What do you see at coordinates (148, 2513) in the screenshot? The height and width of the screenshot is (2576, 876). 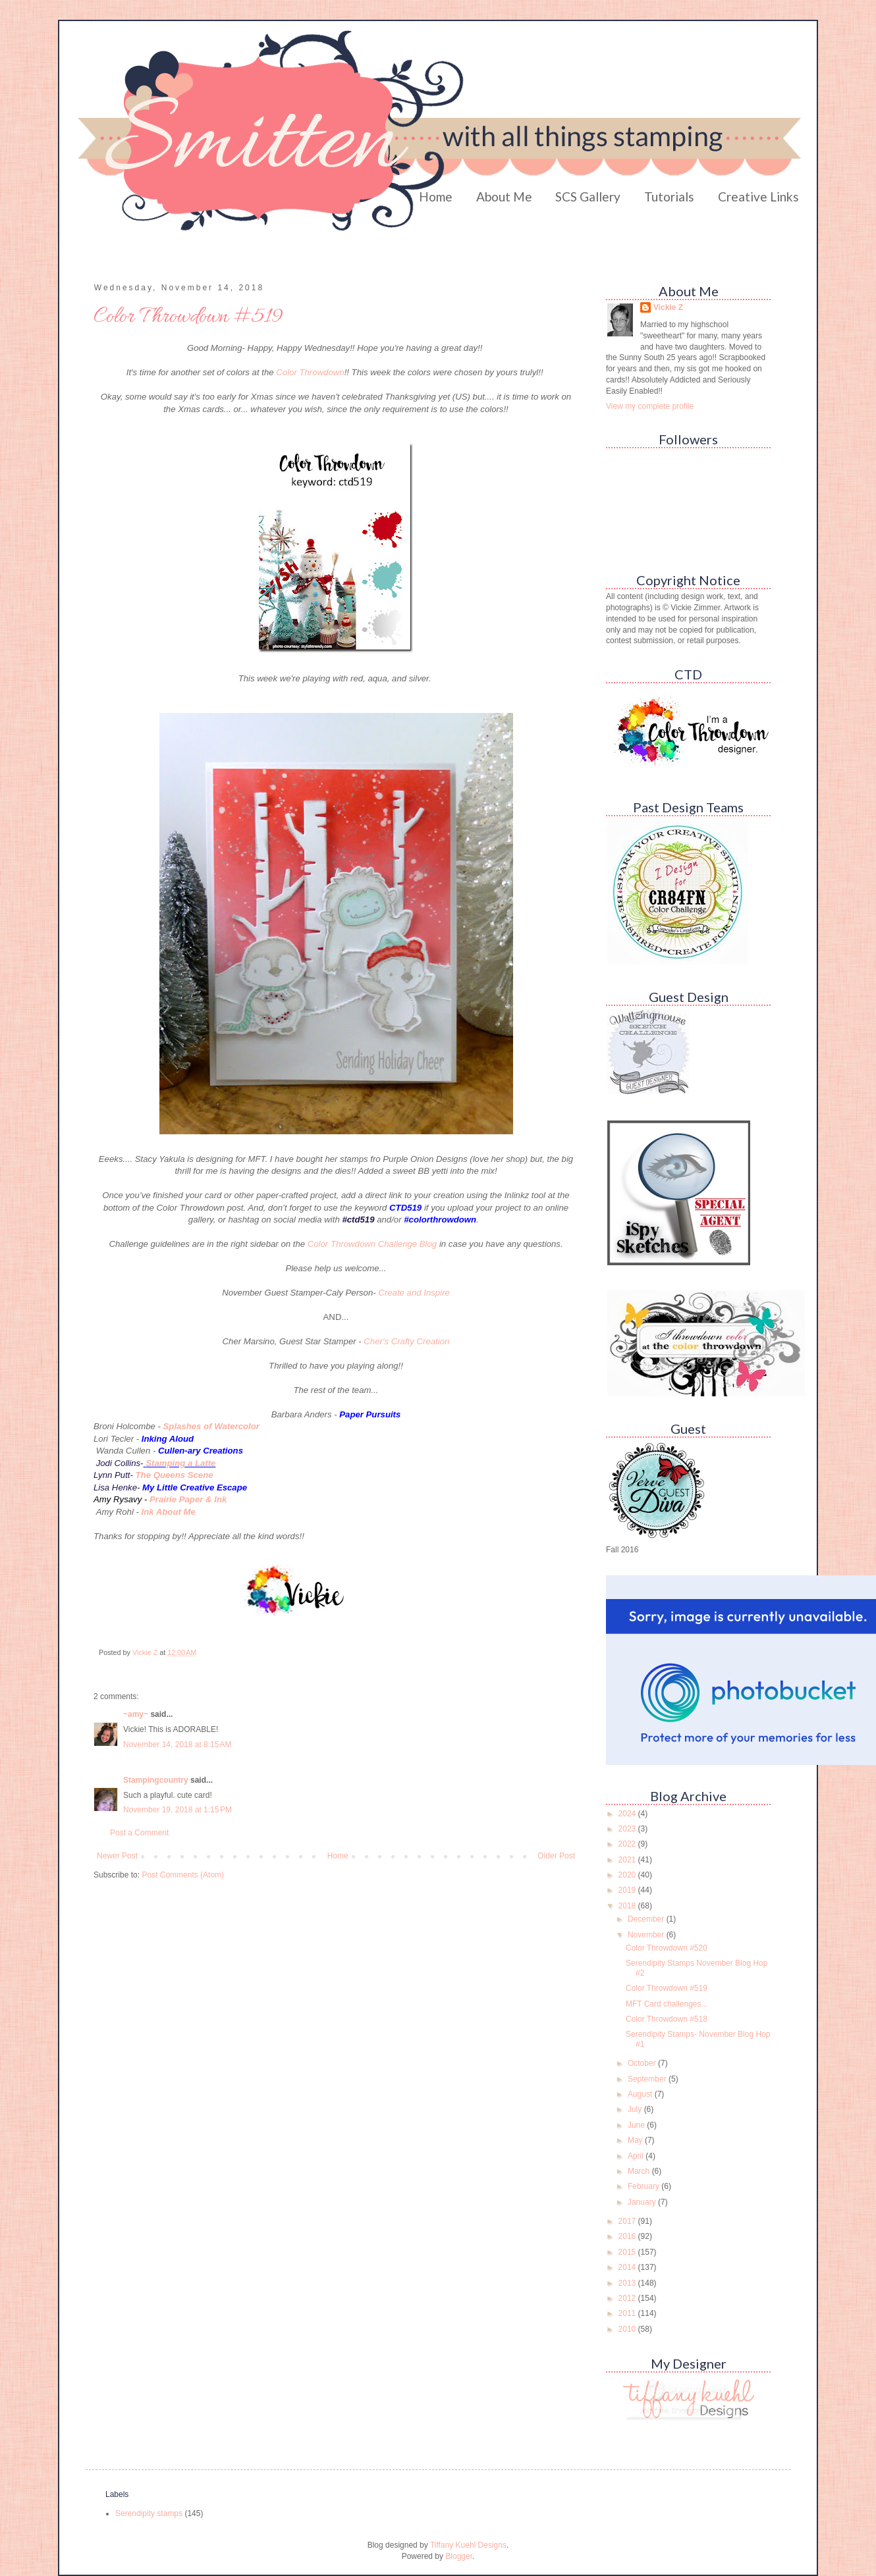 I see `Serendipity stamps` at bounding box center [148, 2513].